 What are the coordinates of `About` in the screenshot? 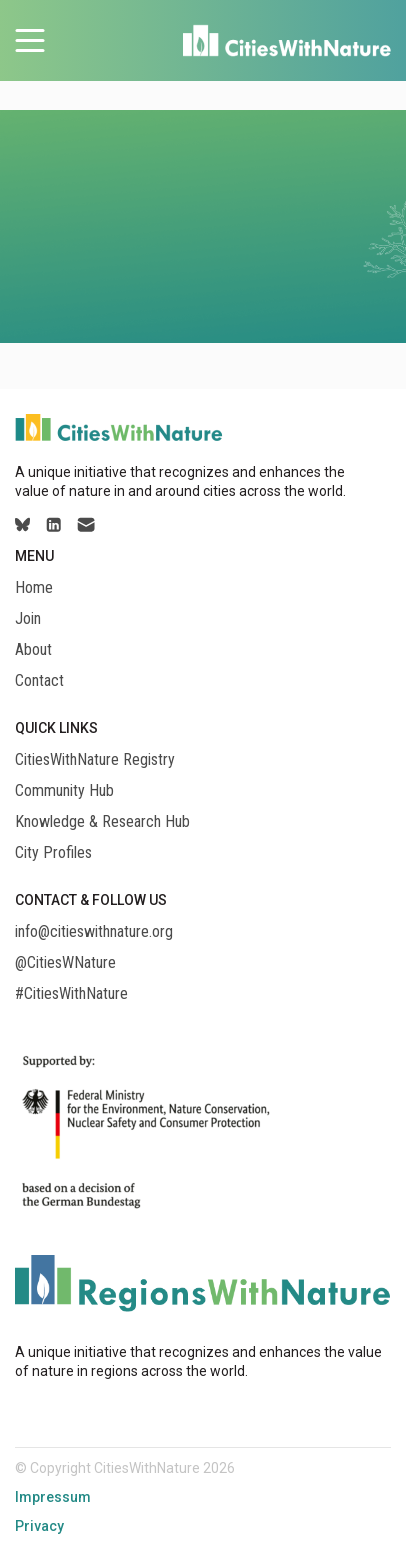 It's located at (33, 650).